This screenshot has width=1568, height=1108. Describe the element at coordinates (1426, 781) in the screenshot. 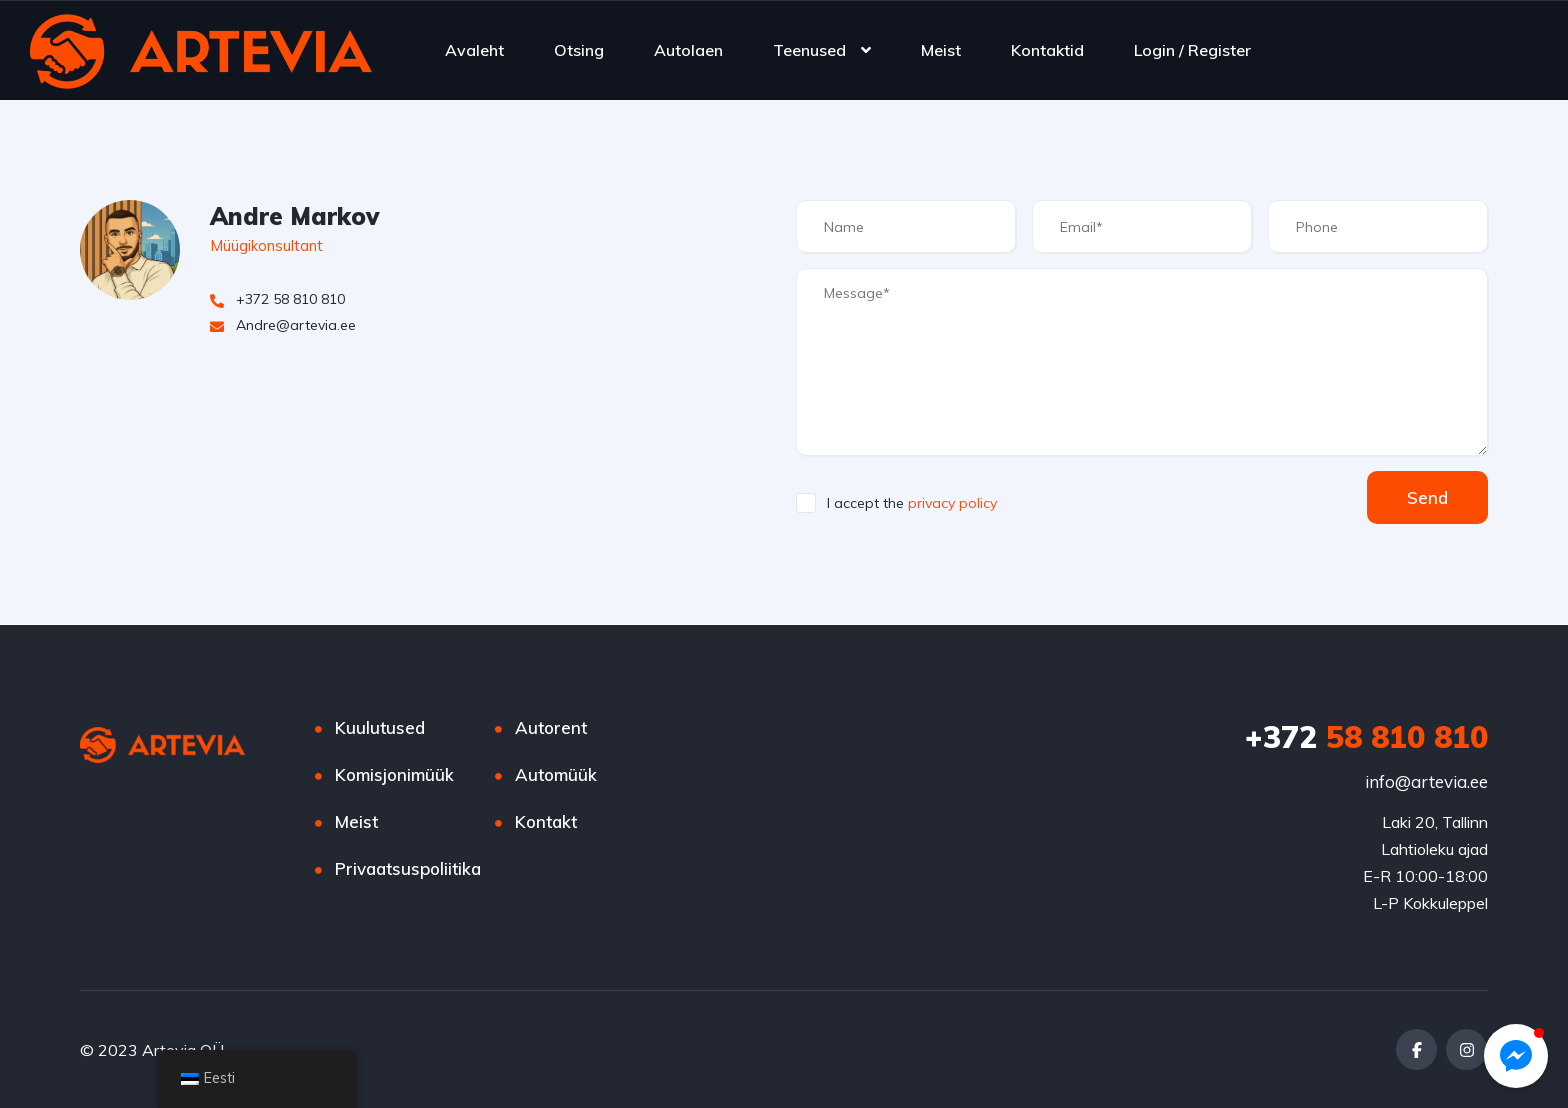

I see `info@artevia.ee` at that location.